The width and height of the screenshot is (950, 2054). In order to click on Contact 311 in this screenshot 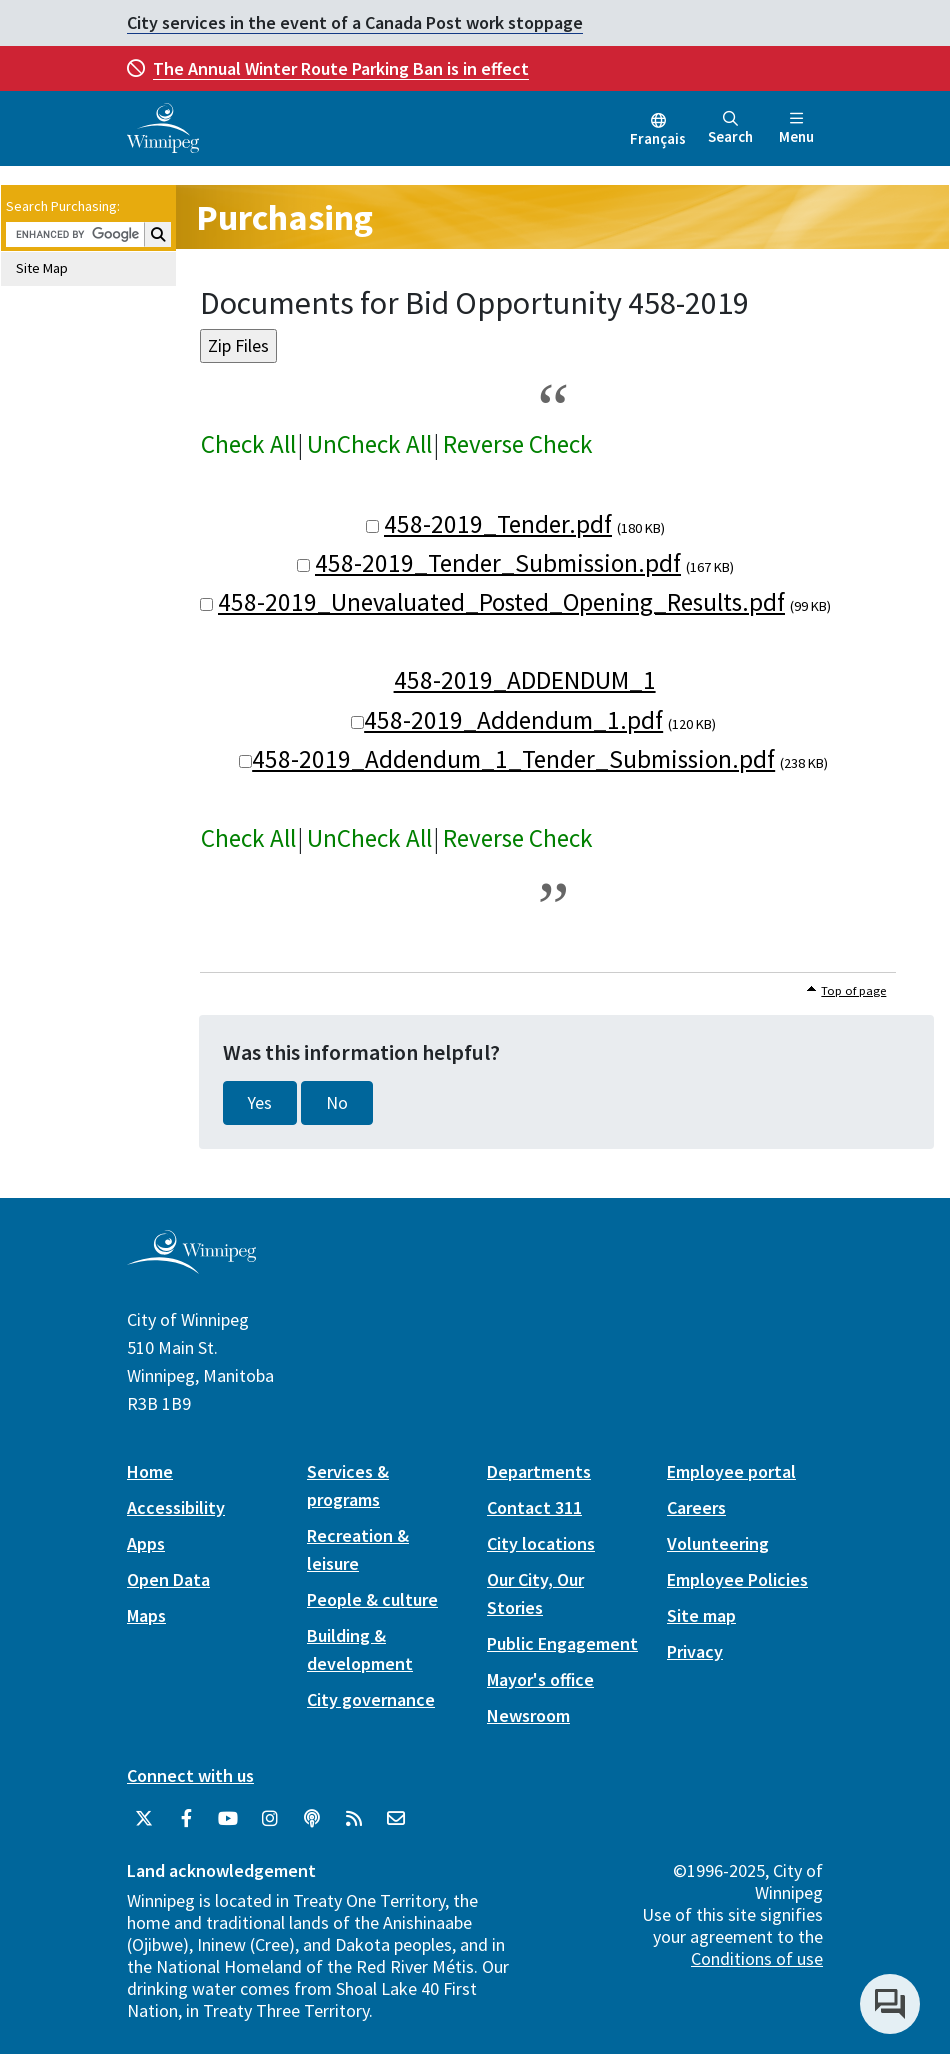, I will do `click(534, 1507)`.